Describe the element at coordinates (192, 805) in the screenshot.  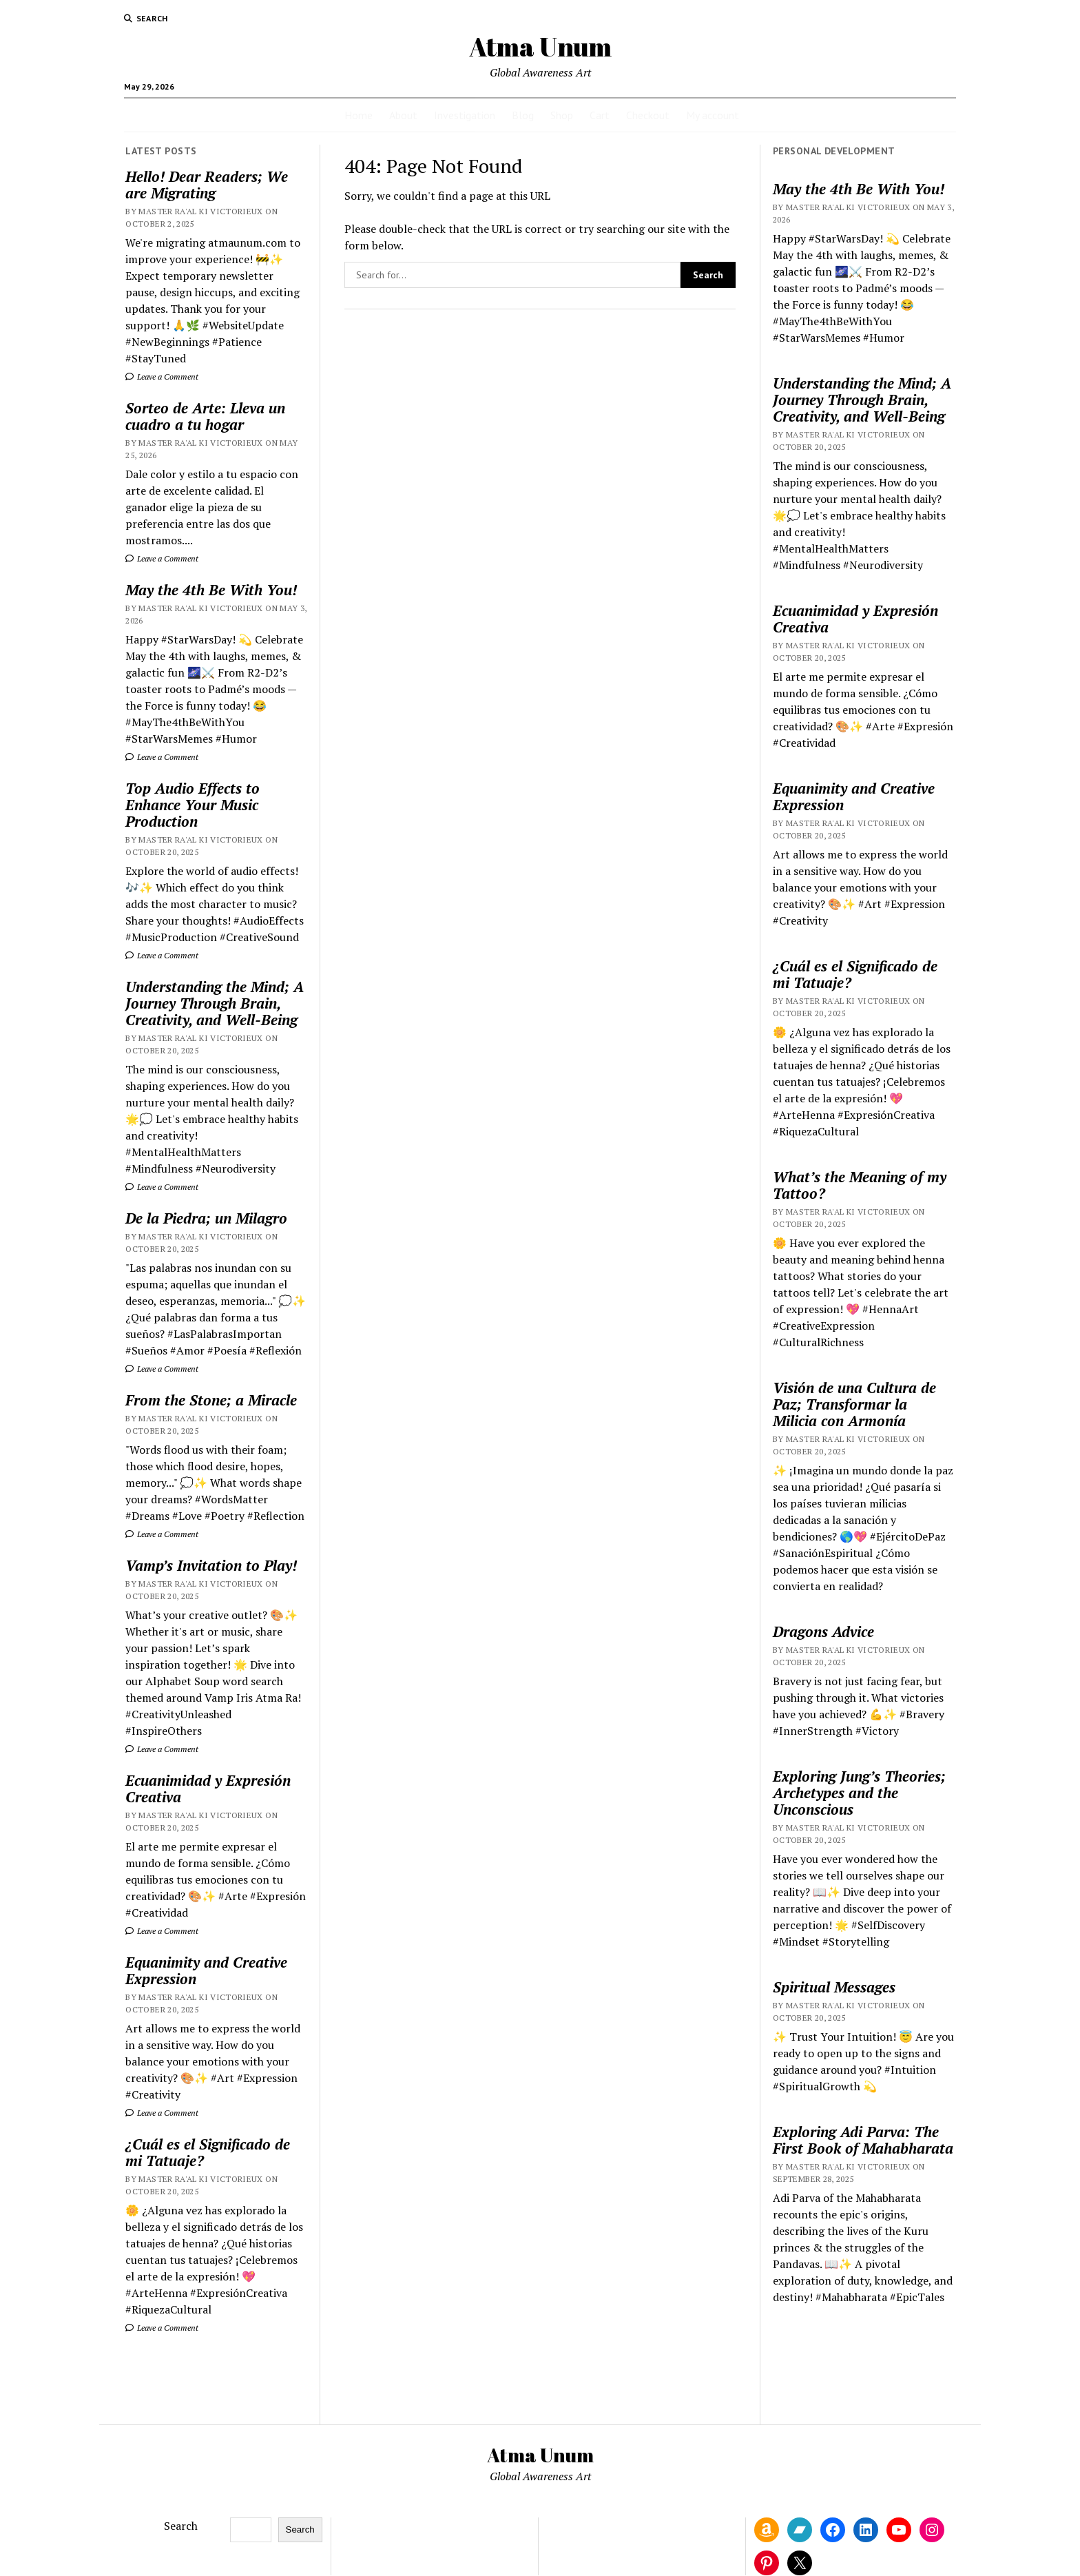
I see `Top Audio Effects to Enhance Your Music Production` at that location.